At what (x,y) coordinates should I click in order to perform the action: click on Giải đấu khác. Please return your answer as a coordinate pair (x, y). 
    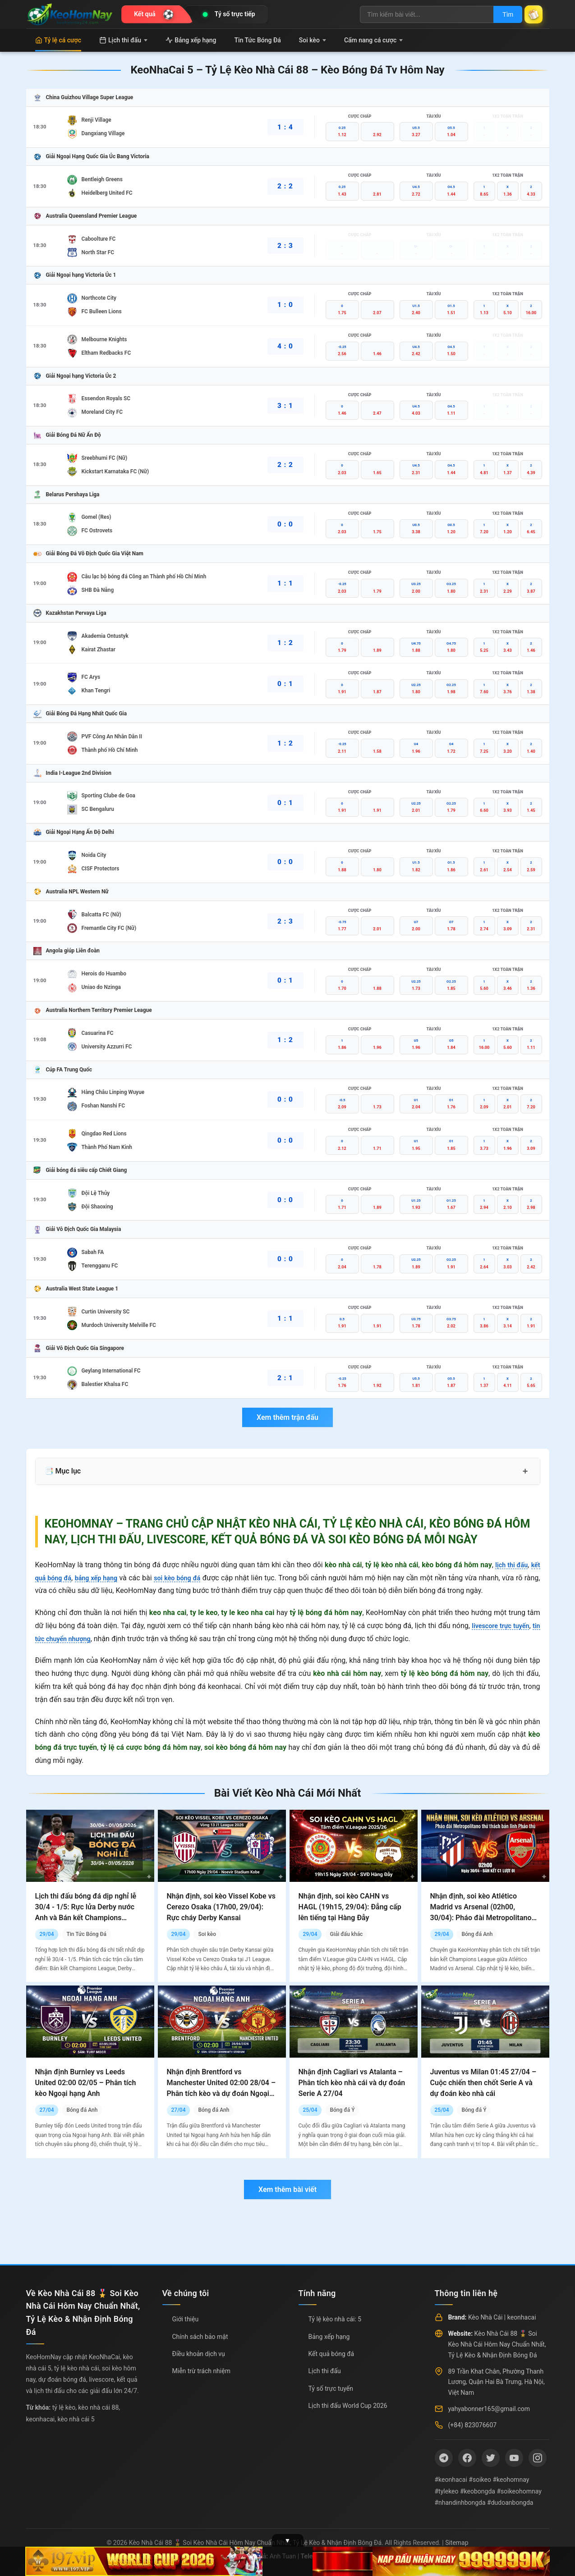
    Looking at the image, I should click on (346, 1934).